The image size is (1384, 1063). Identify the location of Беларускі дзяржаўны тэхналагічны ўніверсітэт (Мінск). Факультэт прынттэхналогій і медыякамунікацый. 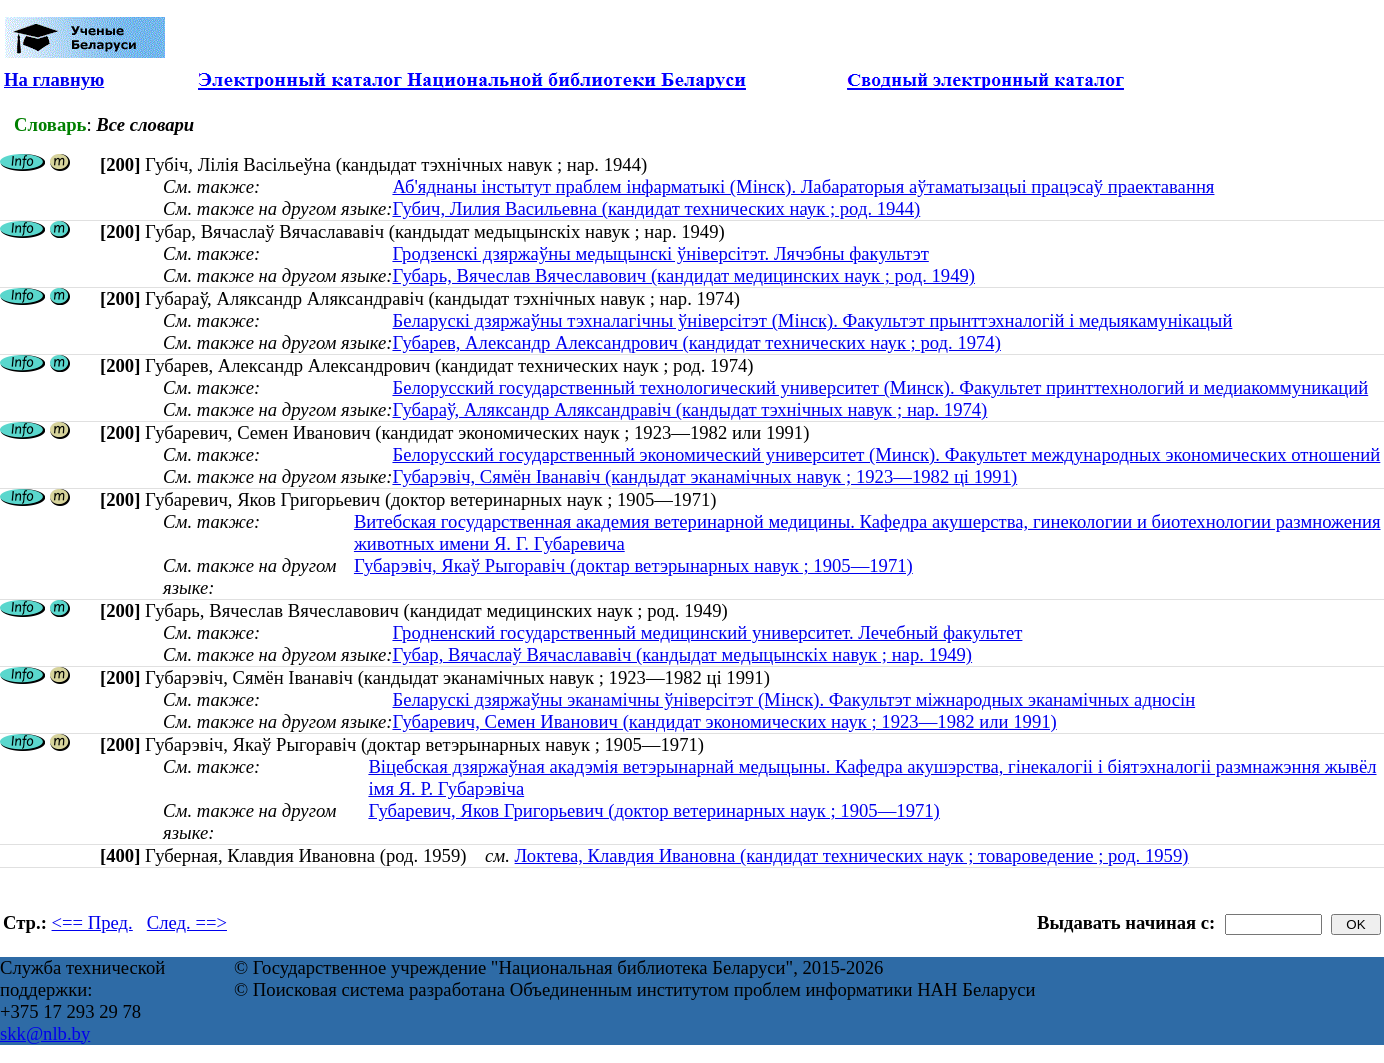
(812, 320).